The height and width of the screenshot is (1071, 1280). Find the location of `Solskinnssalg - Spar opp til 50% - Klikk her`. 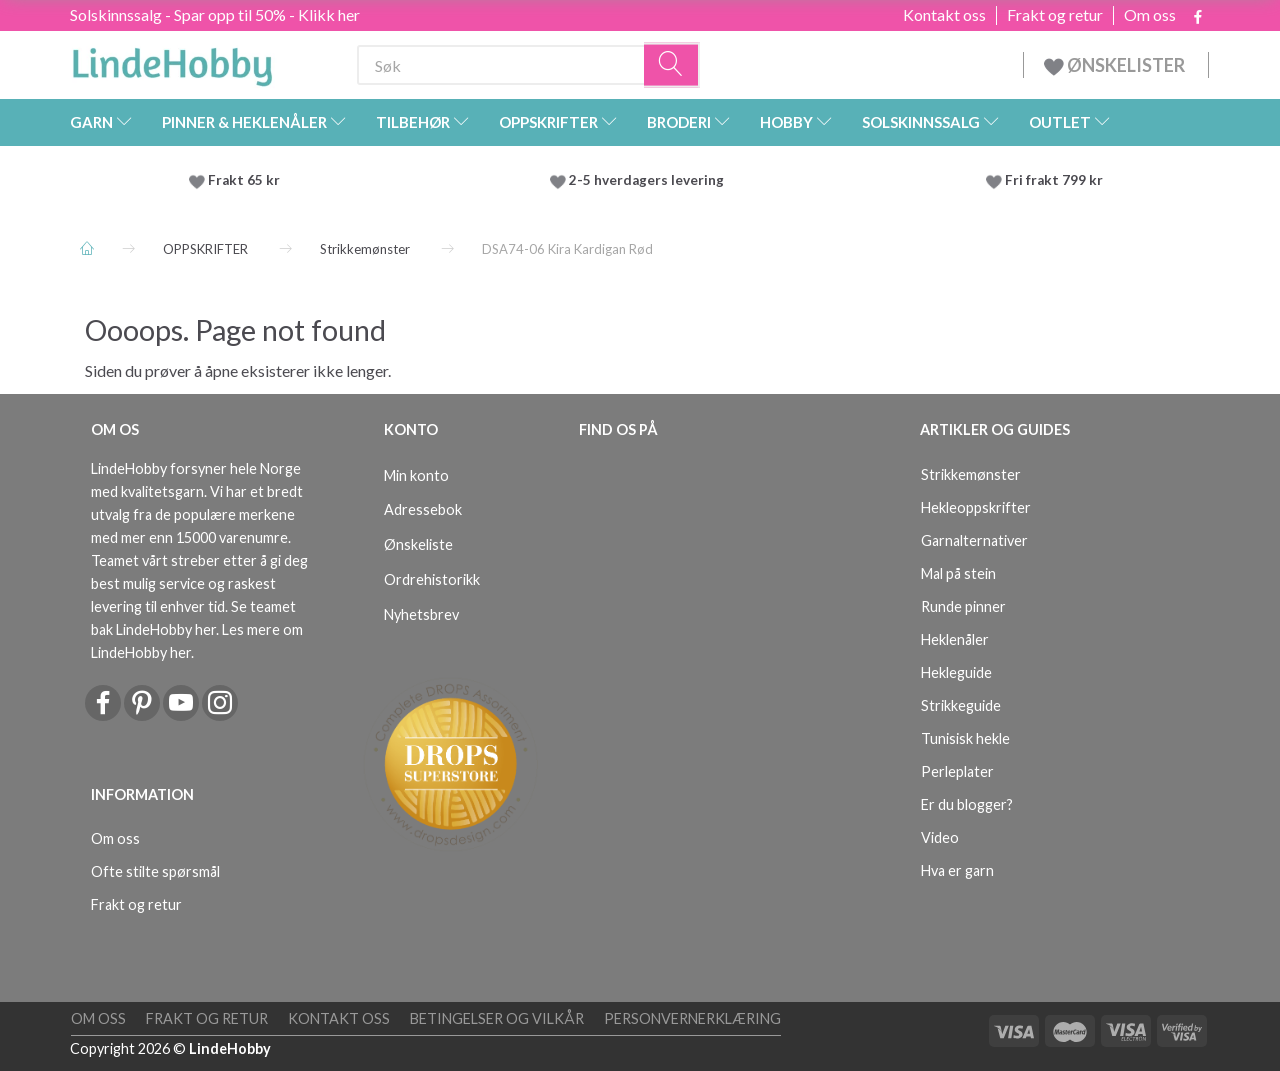

Solskinnssalg - Spar opp til 50% - Klikk her is located at coordinates (215, 14).